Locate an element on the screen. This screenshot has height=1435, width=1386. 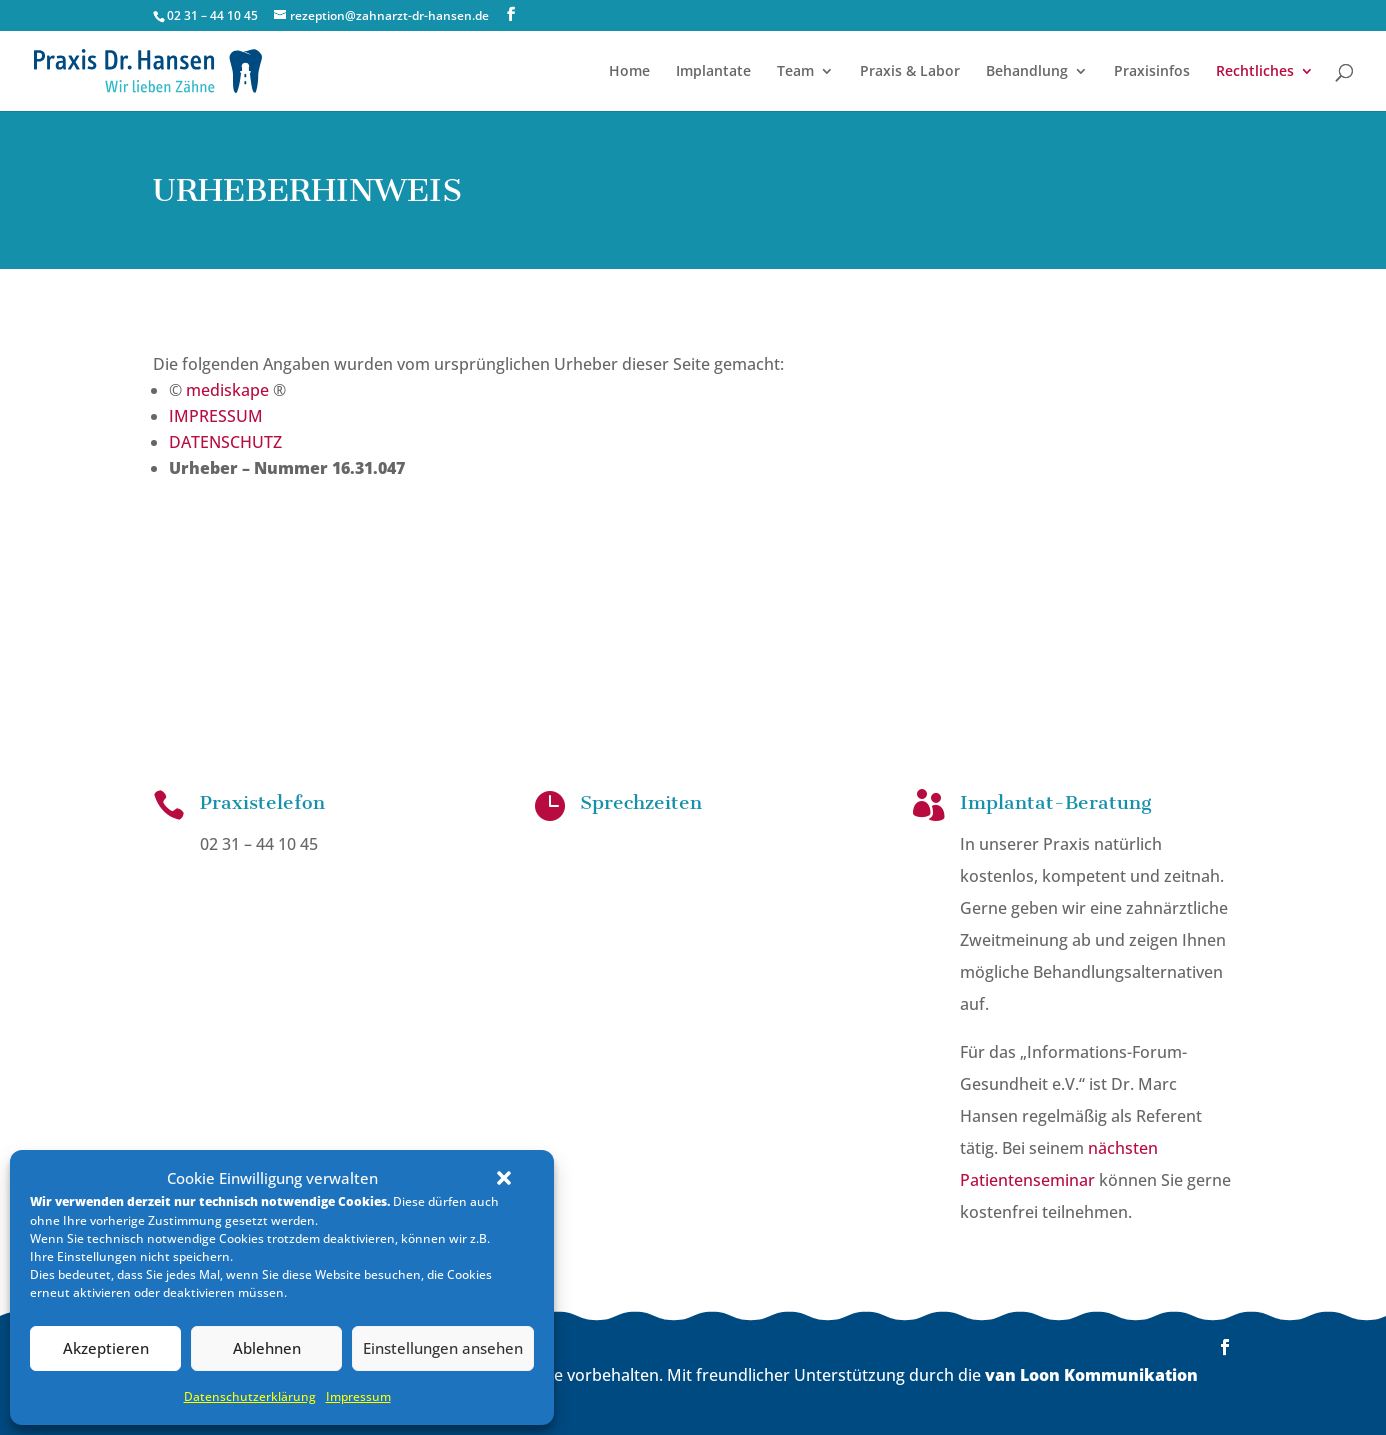
DATENSCHUTZ is located at coordinates (225, 441).